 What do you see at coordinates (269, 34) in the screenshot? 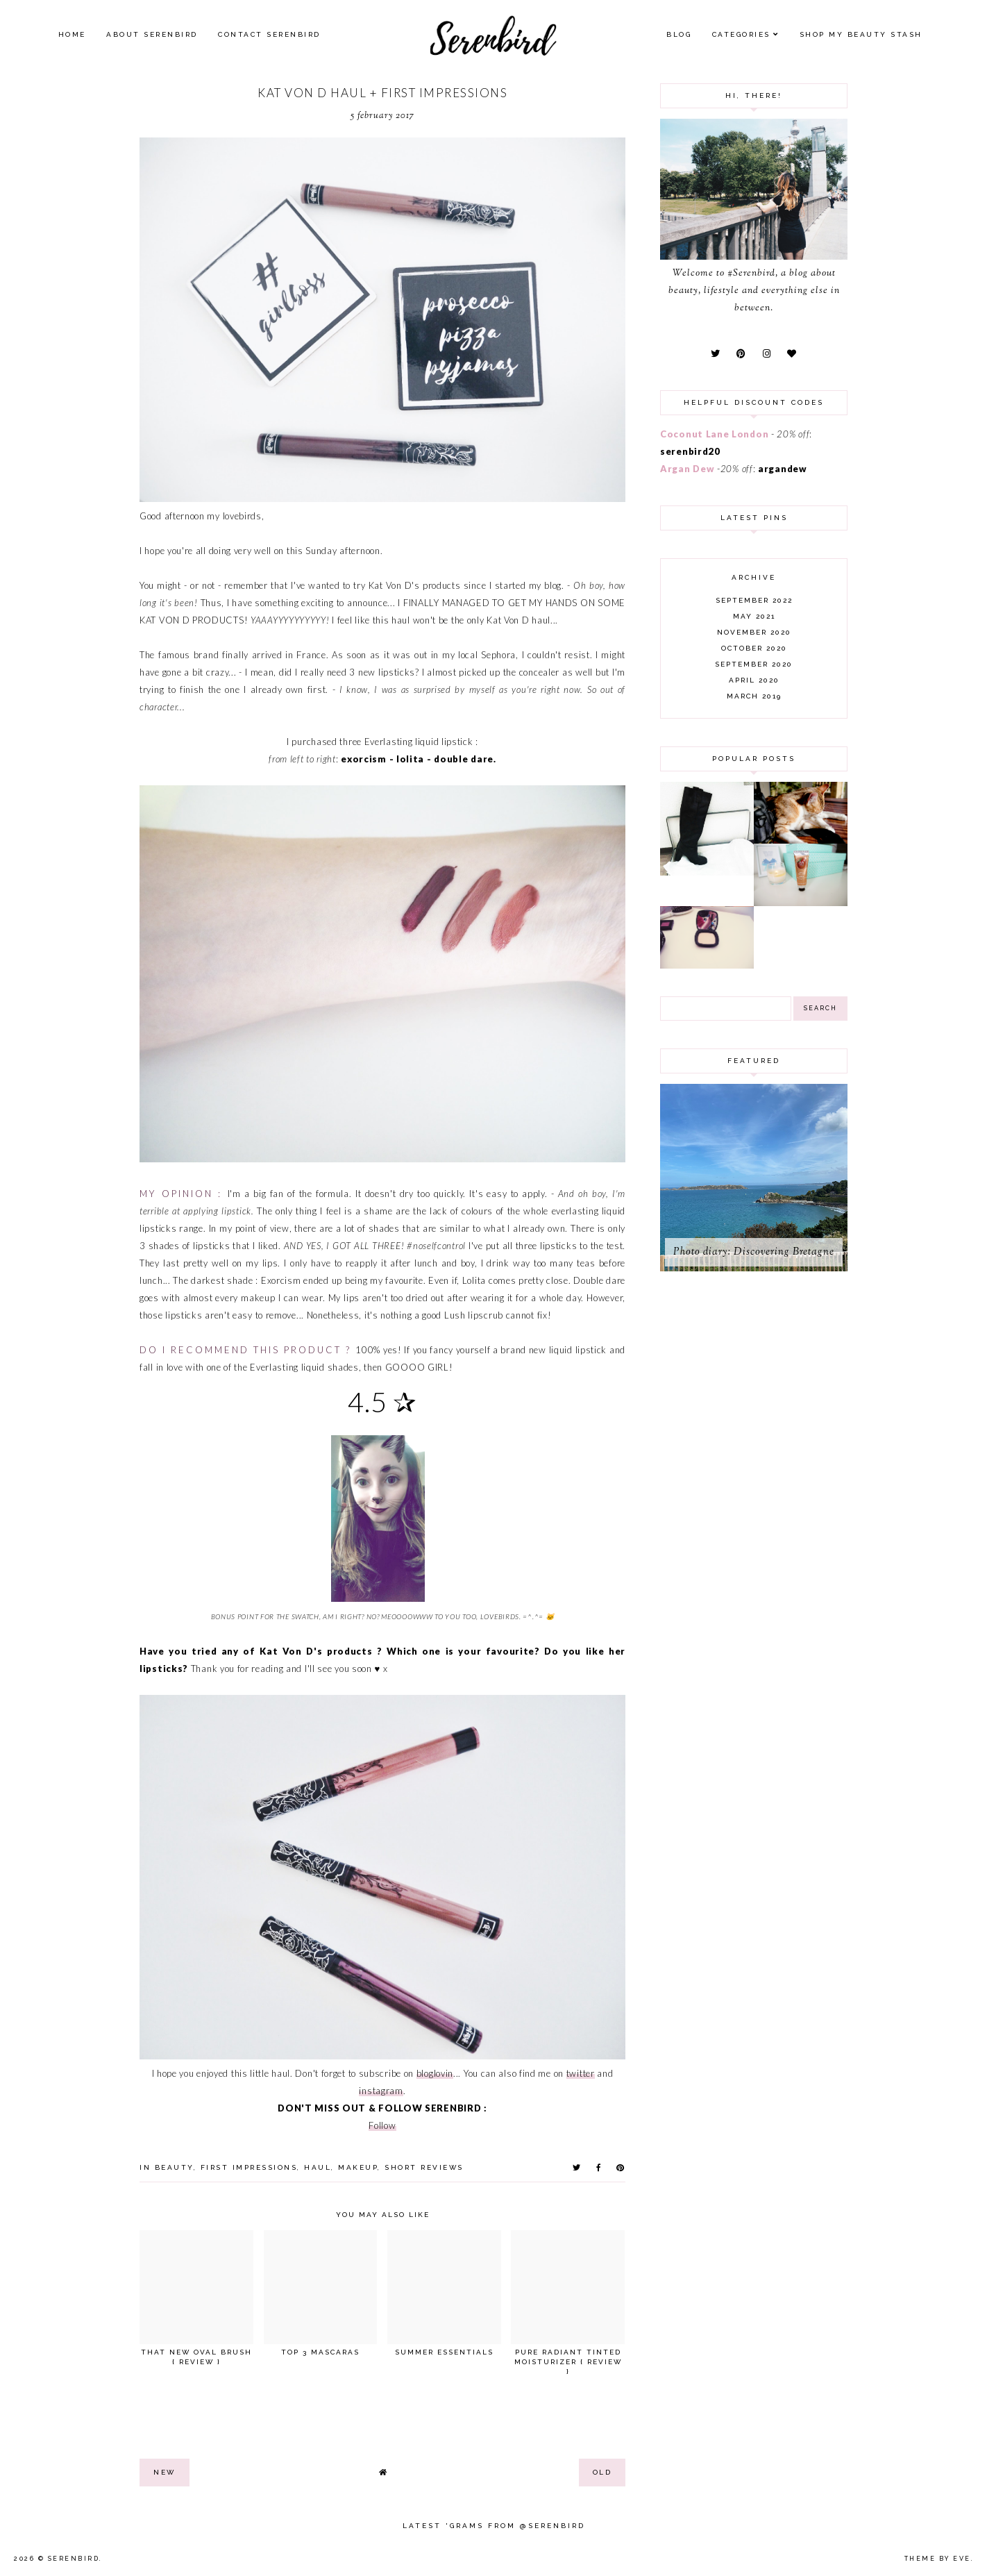
I see `Contact Serenbird` at bounding box center [269, 34].